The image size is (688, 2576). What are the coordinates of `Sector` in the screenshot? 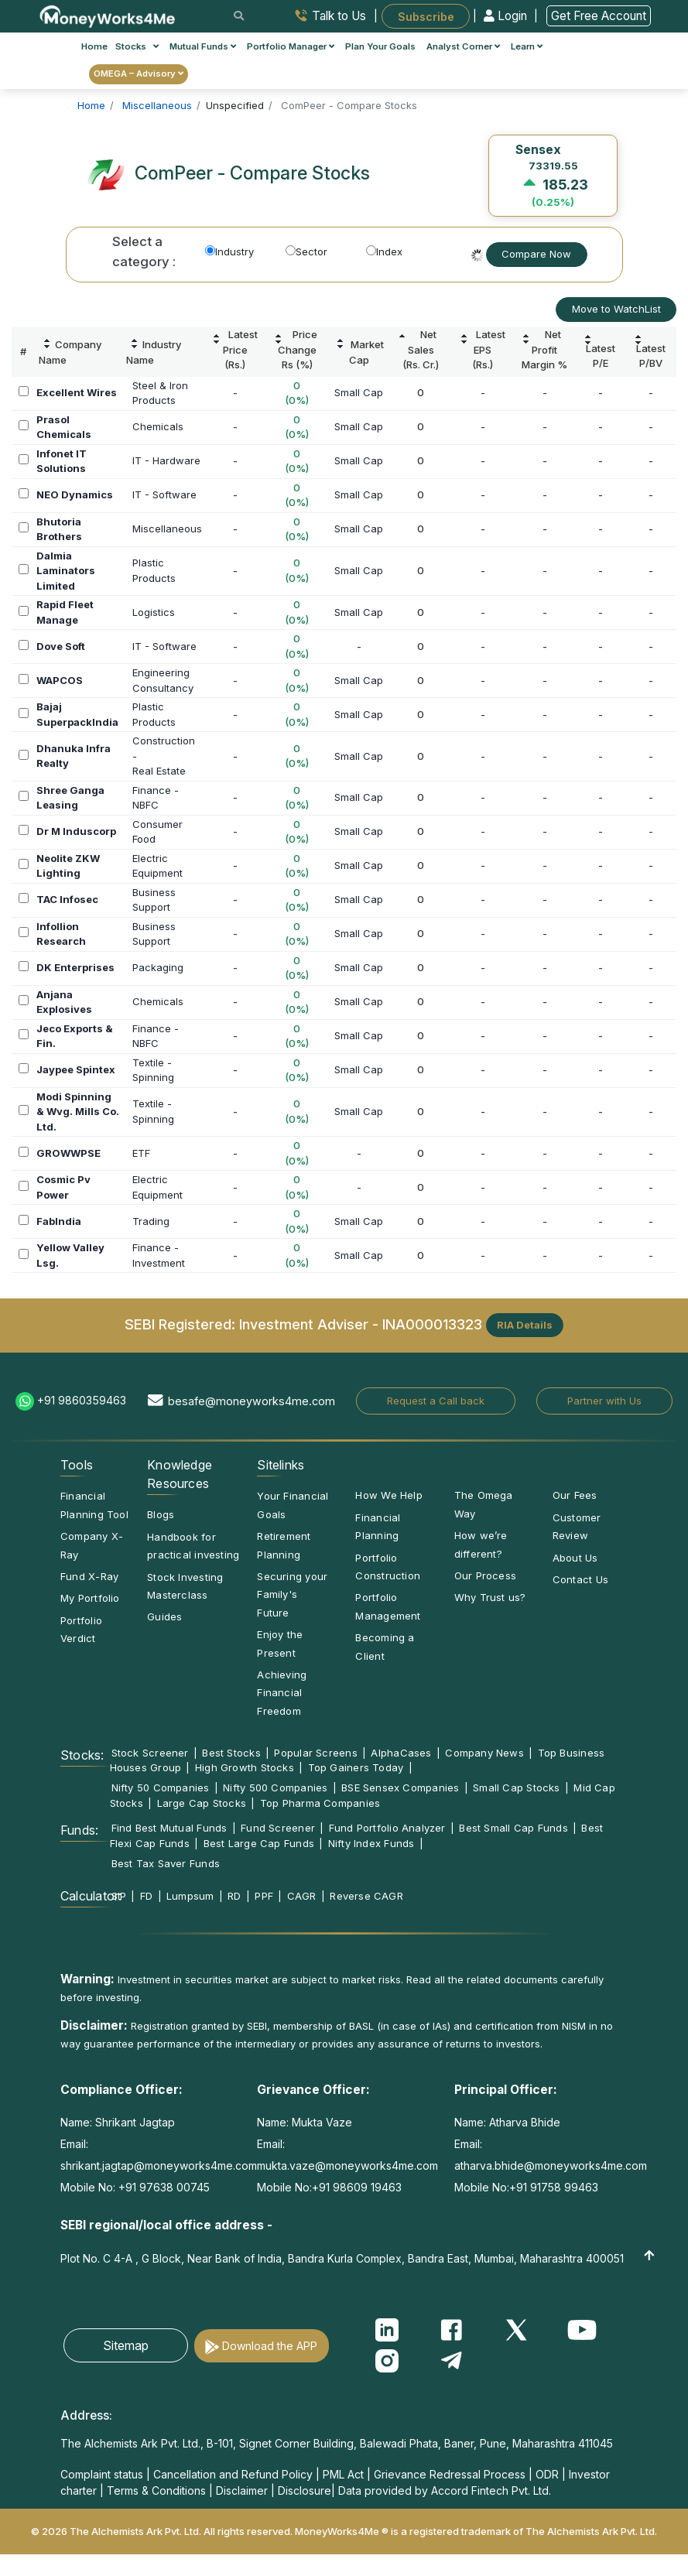 It's located at (306, 251).